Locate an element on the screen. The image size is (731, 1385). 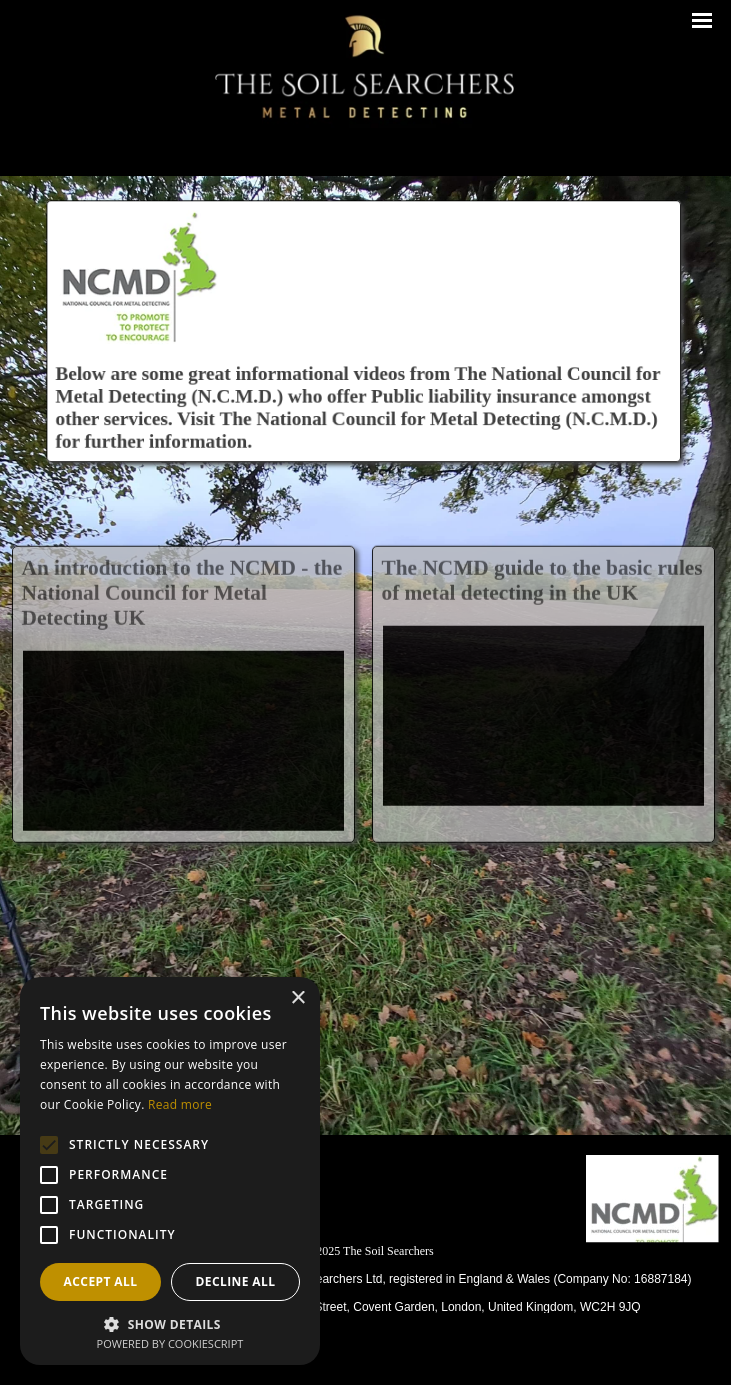
[tabpanel] is located at coordinates (369, 1277).